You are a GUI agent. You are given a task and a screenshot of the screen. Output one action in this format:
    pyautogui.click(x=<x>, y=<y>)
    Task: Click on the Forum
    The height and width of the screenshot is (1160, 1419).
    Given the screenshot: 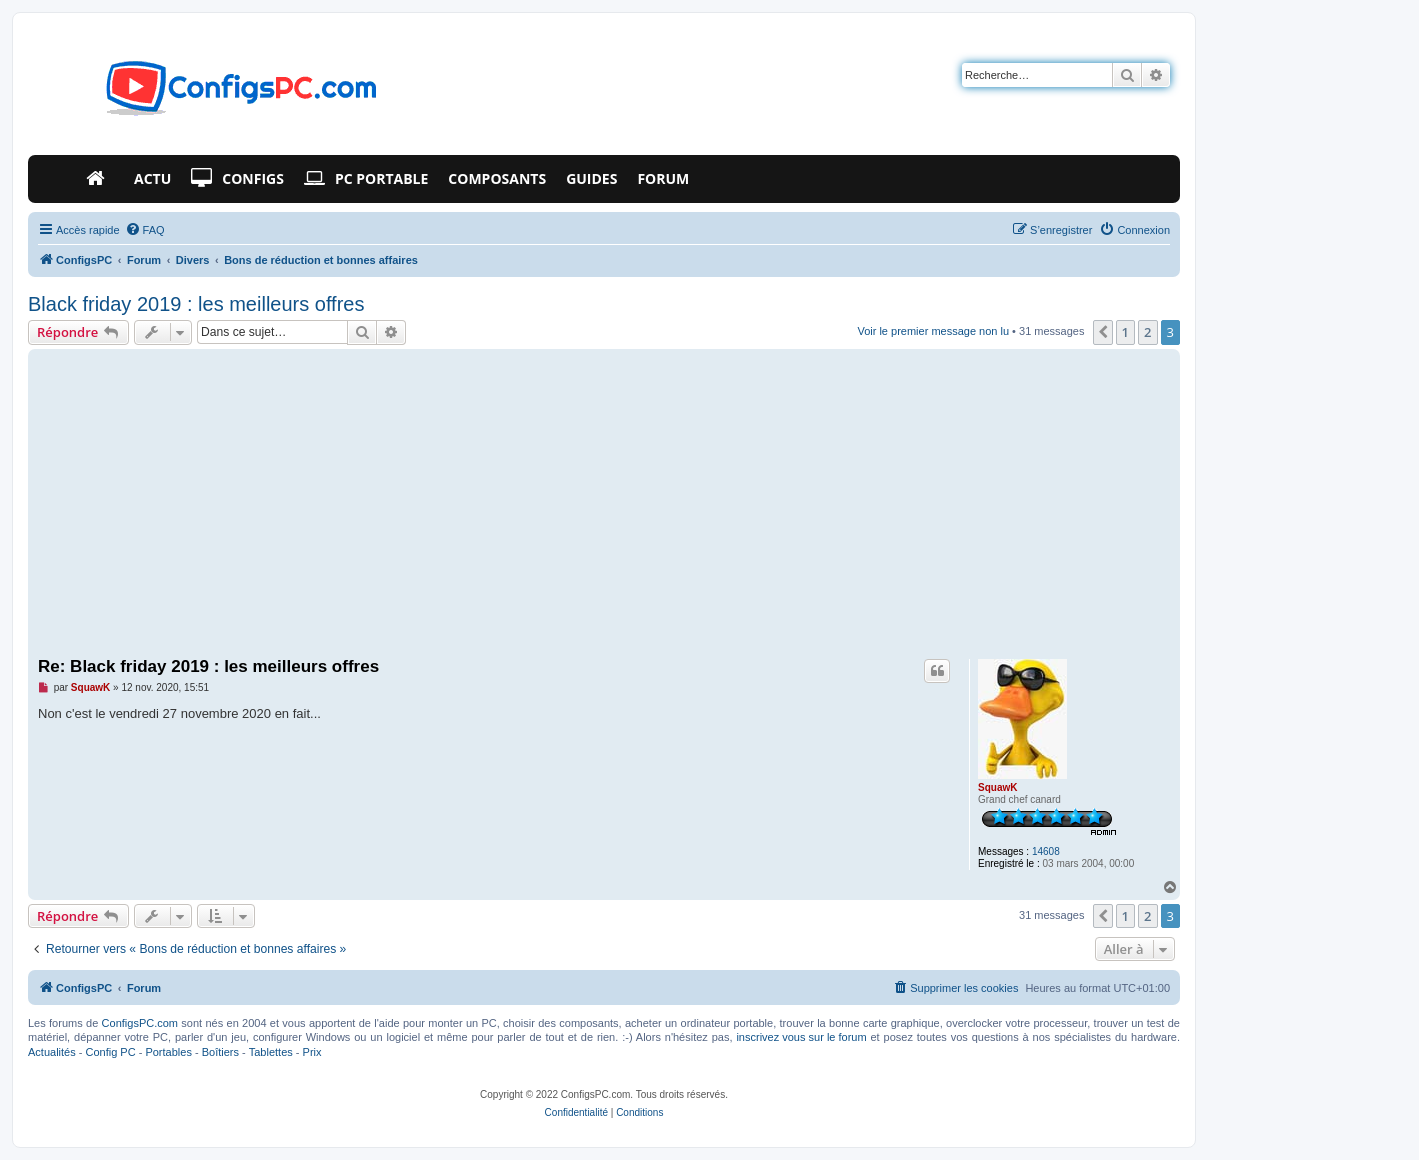 What is the action you would take?
    pyautogui.click(x=663, y=178)
    